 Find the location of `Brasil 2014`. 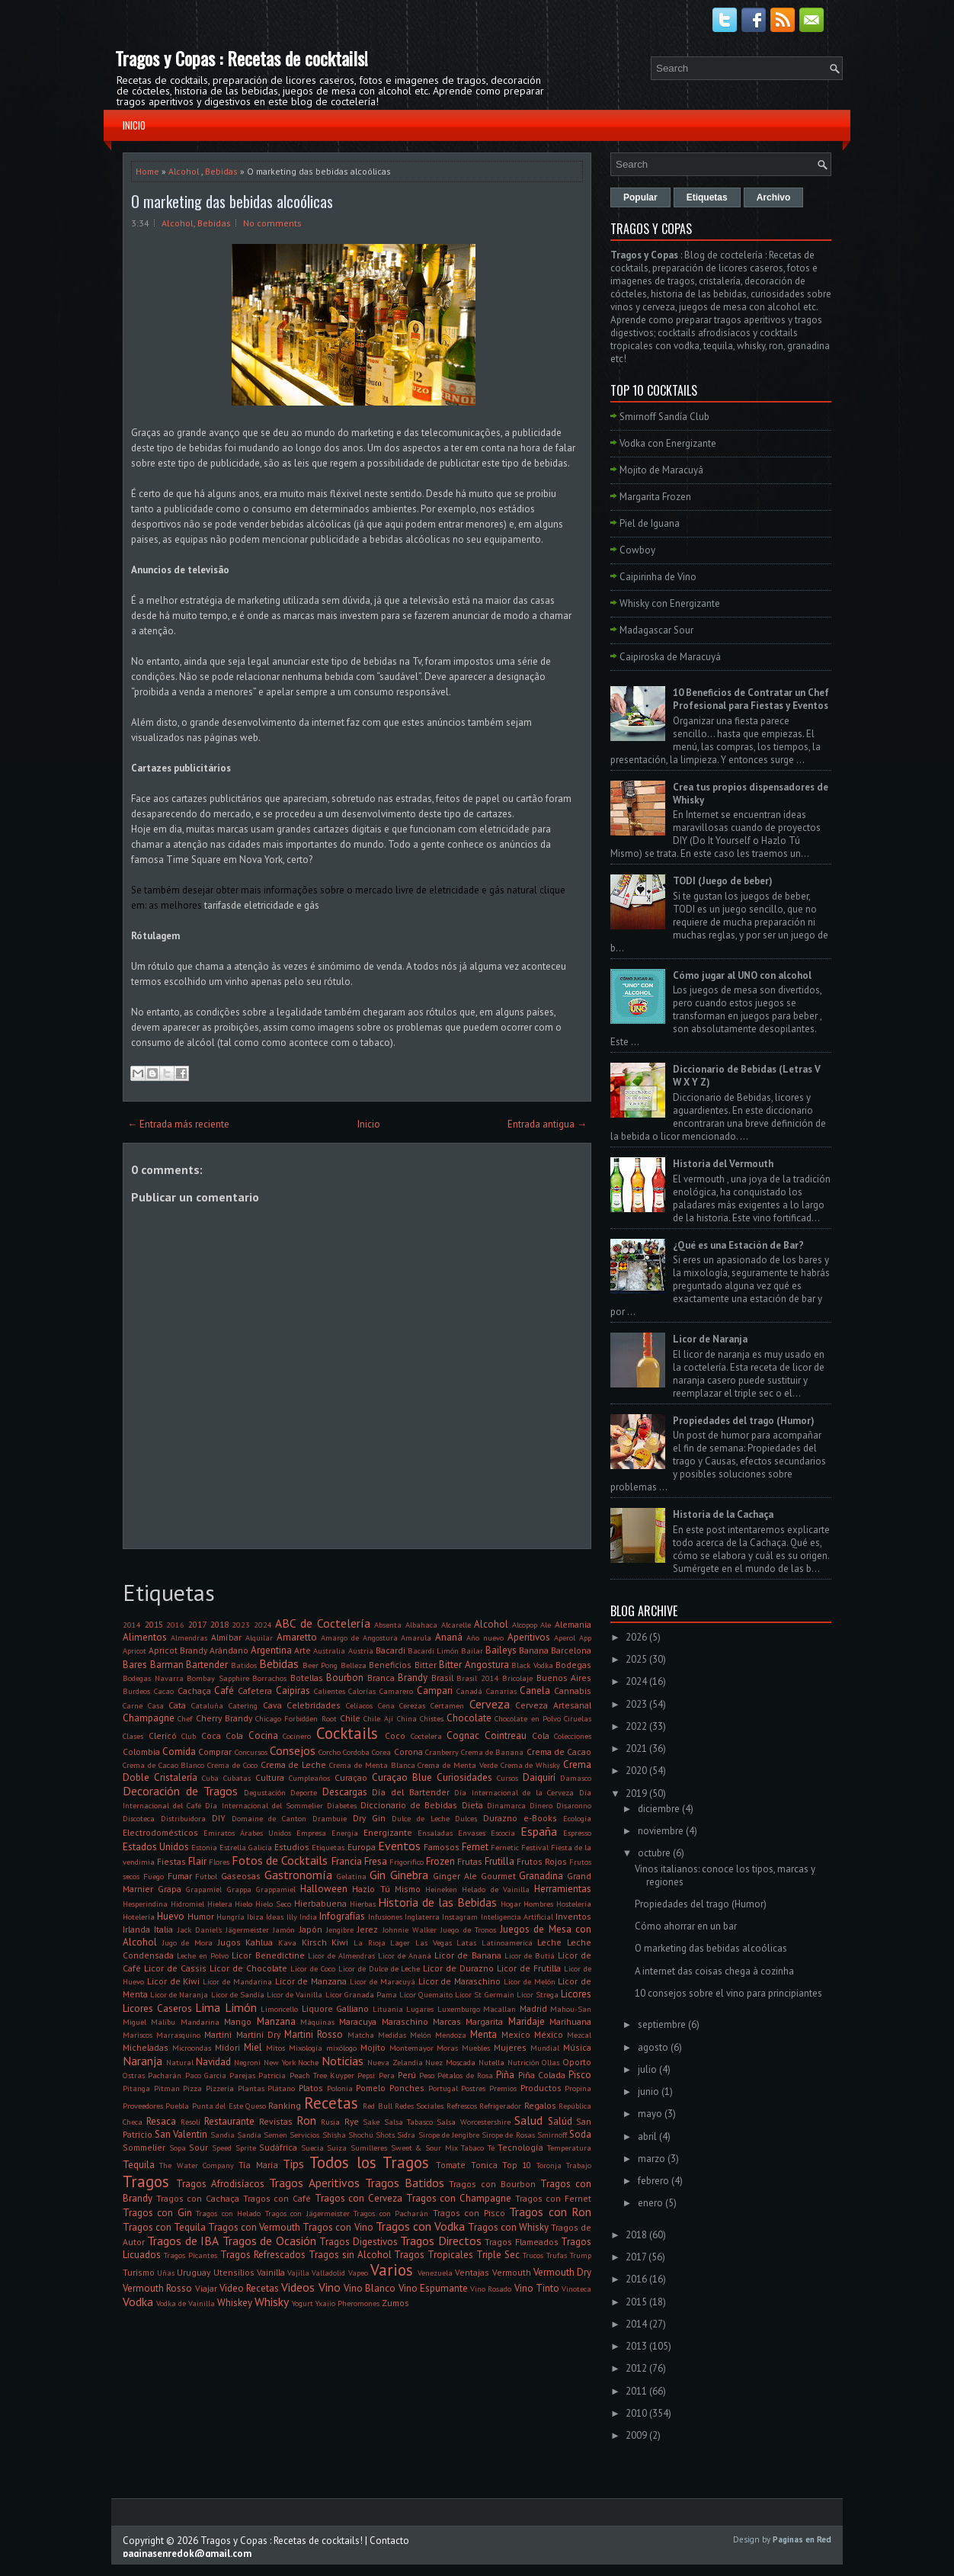

Brasil 2014 is located at coordinates (477, 1678).